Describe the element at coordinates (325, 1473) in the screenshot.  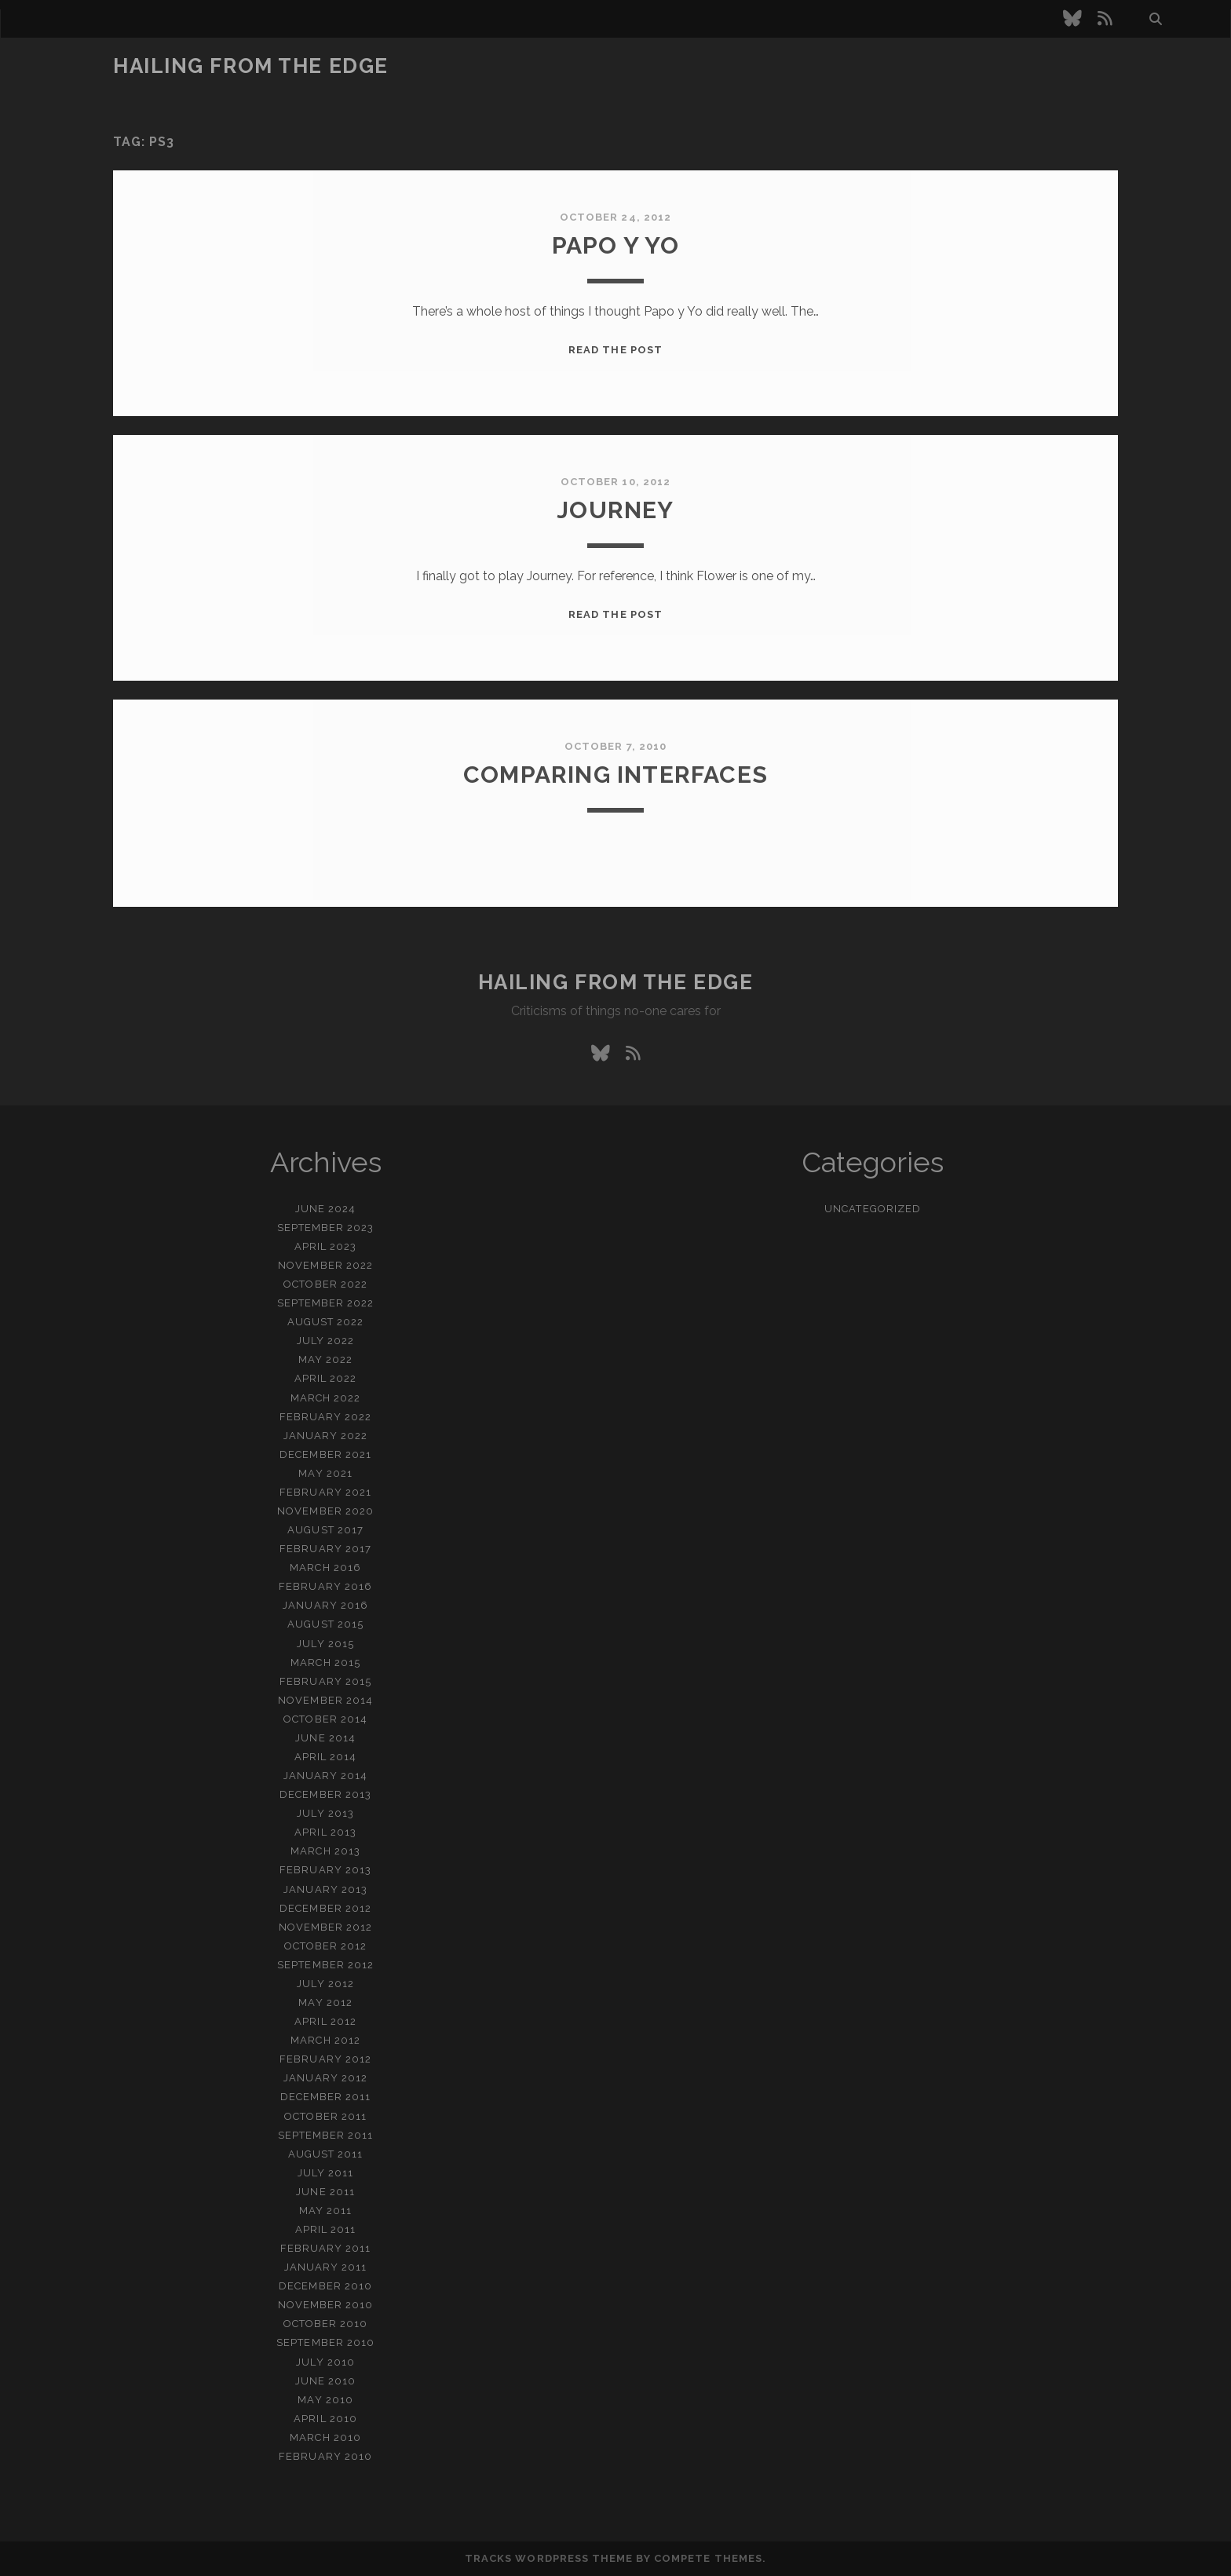
I see `May 2021` at that location.